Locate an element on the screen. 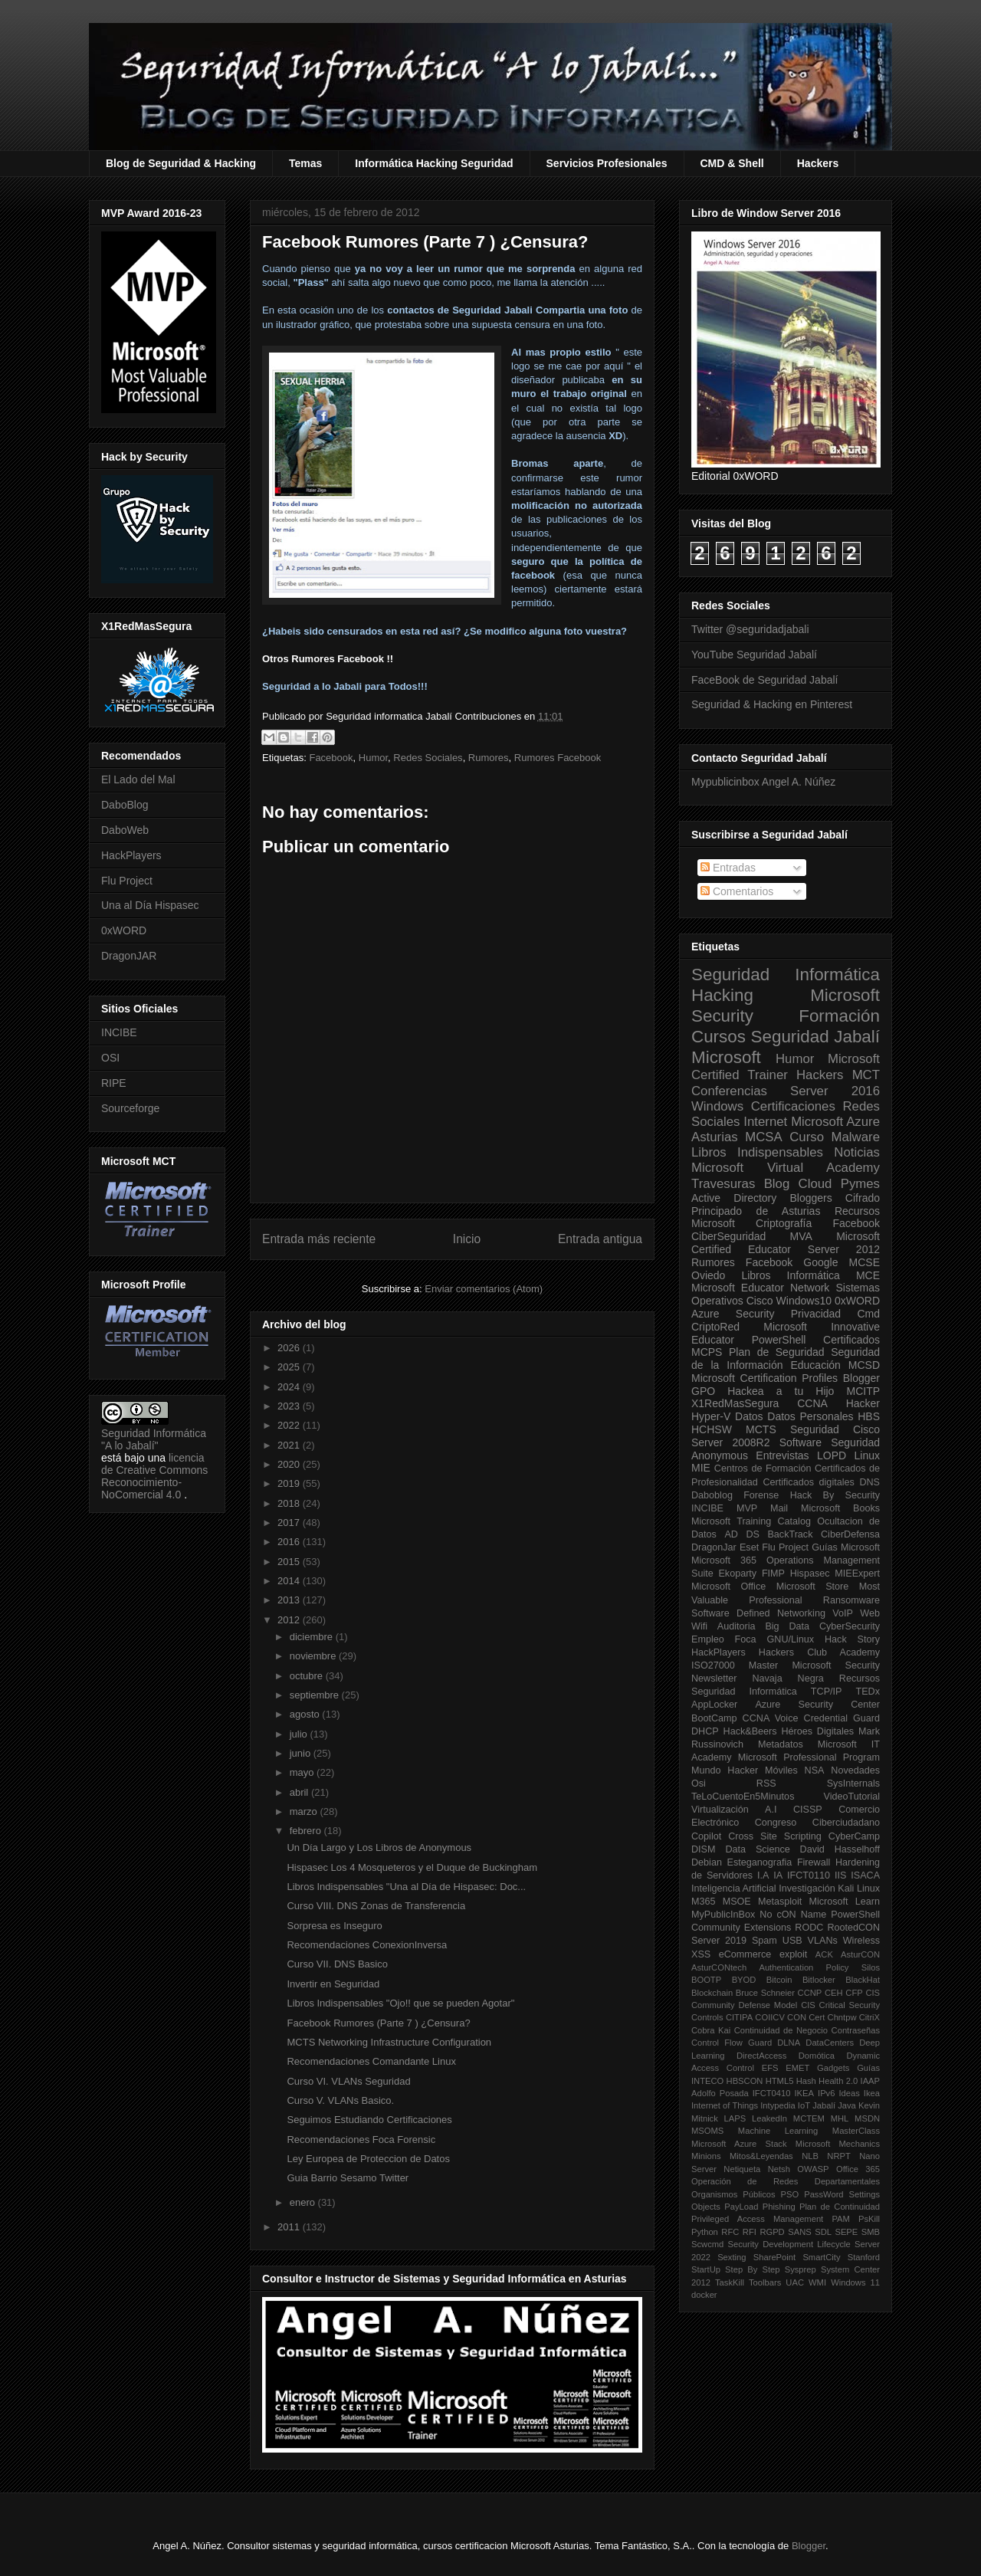 The image size is (981, 2576). exploit is located at coordinates (793, 1954).